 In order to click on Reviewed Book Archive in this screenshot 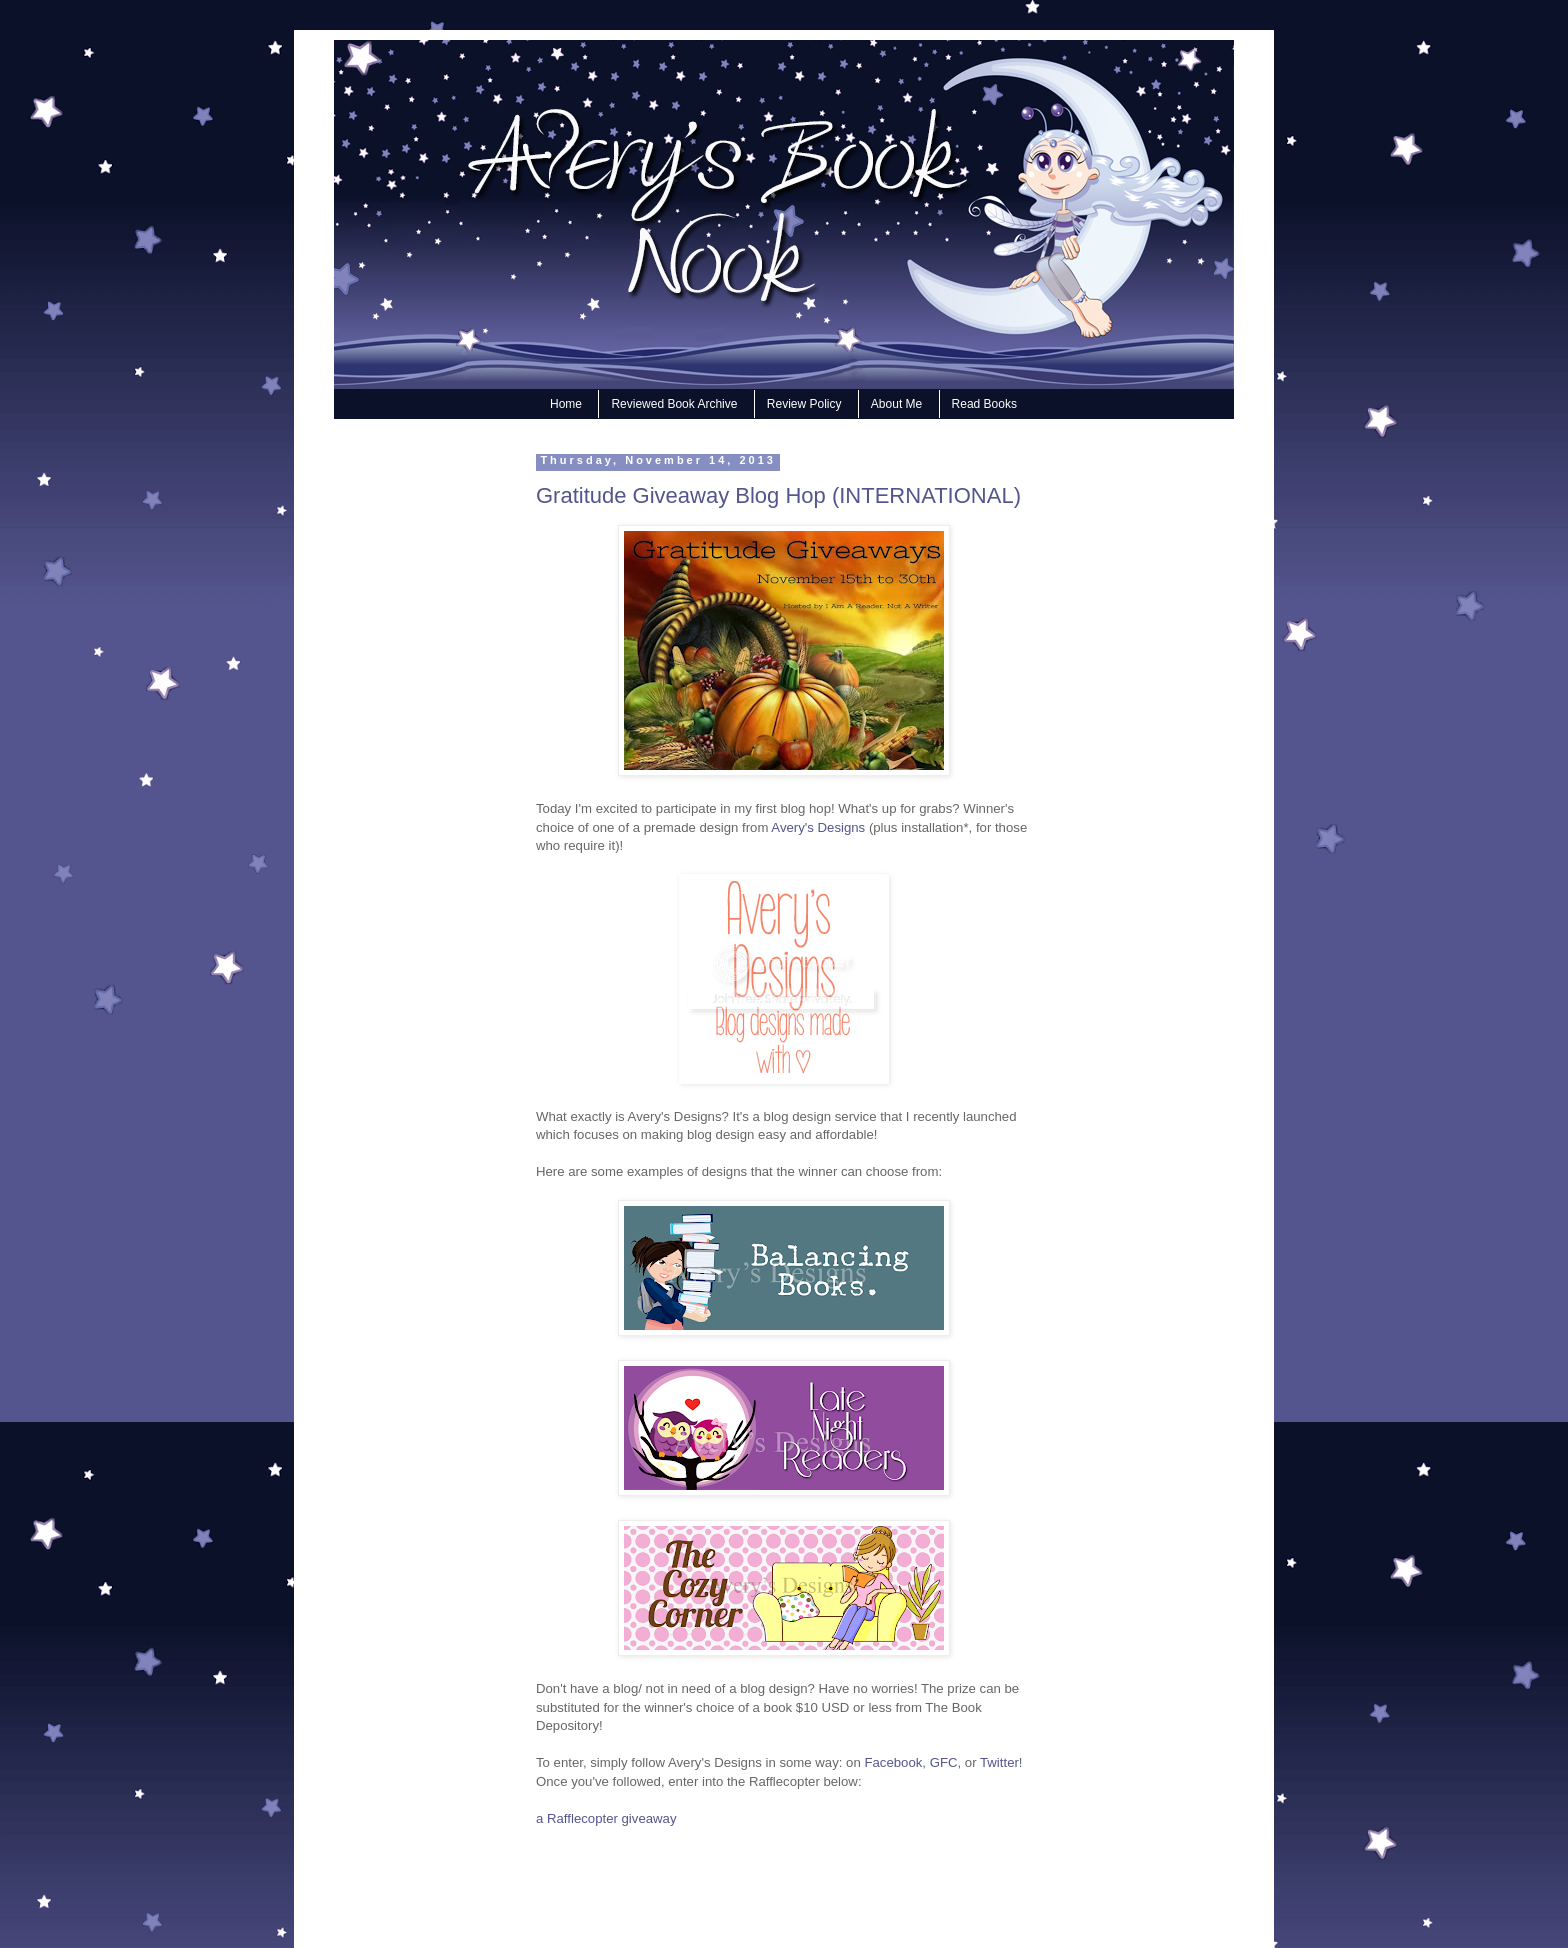, I will do `click(674, 404)`.